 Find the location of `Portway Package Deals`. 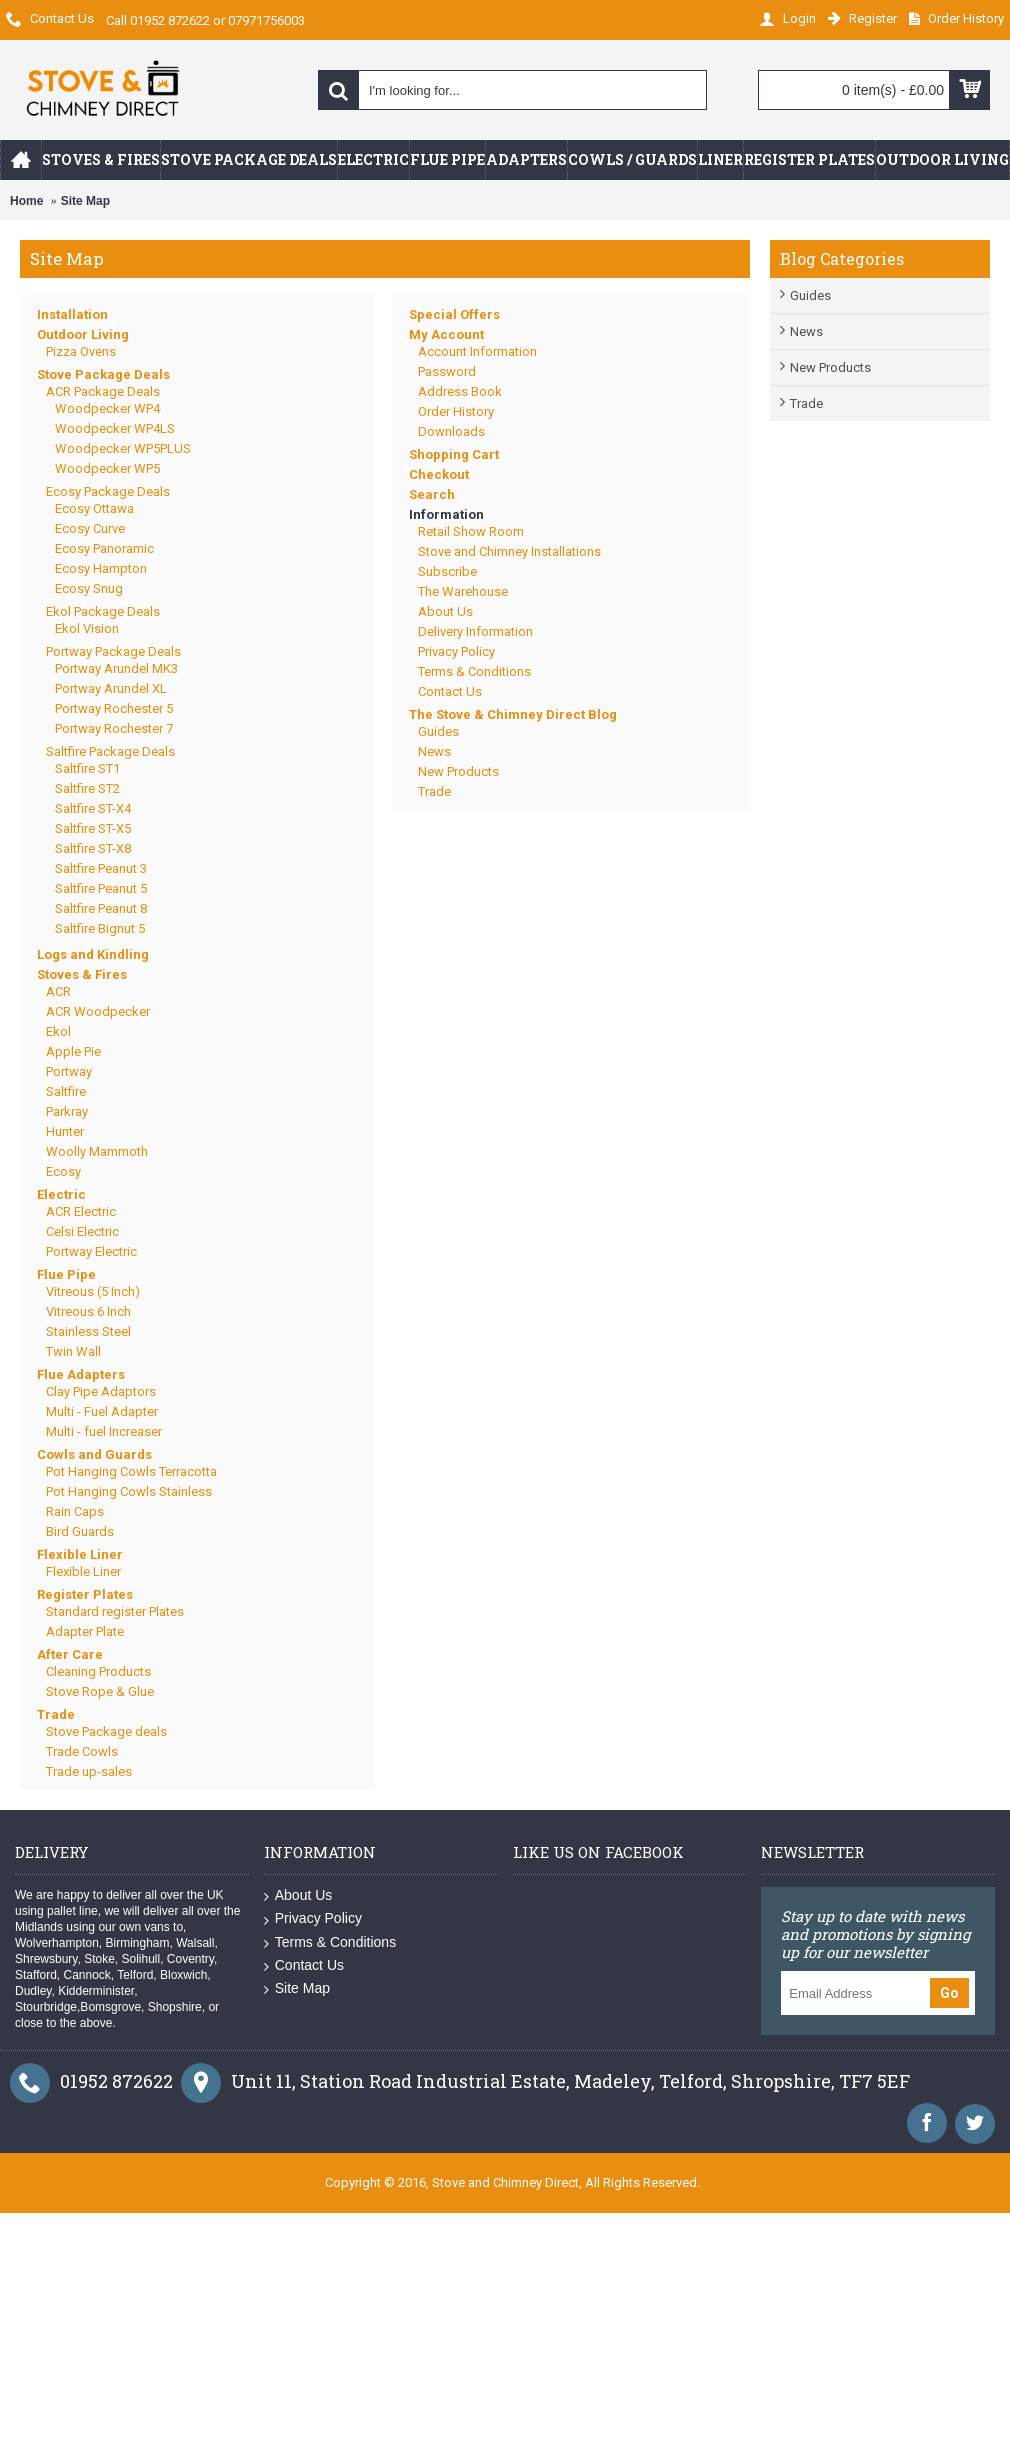

Portway Package Deals is located at coordinates (113, 651).